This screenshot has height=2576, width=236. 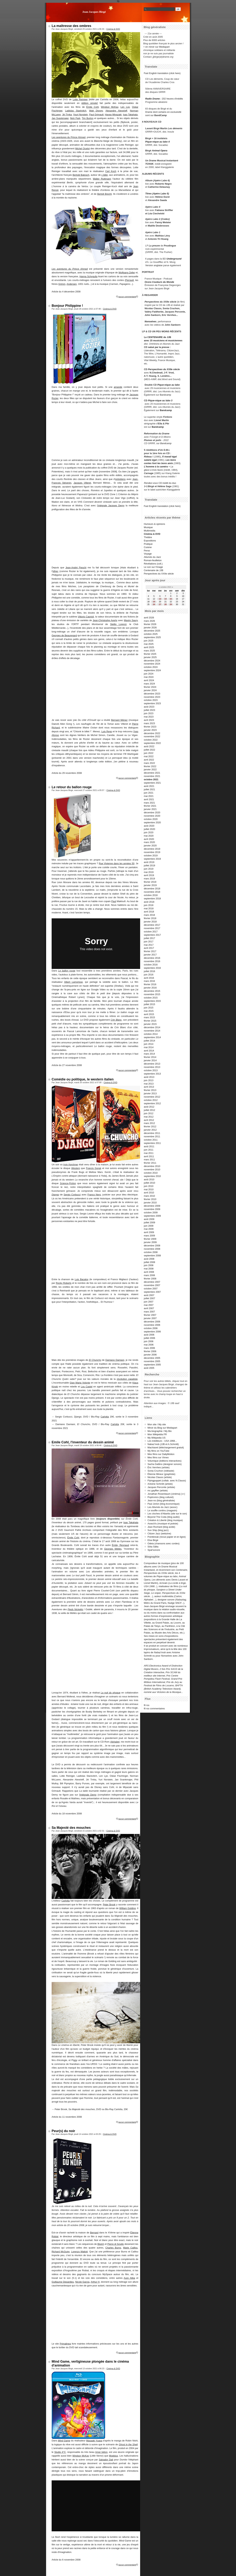 What do you see at coordinates (129, 2278) in the screenshot?
I see `Aure Atika` at bounding box center [129, 2278].